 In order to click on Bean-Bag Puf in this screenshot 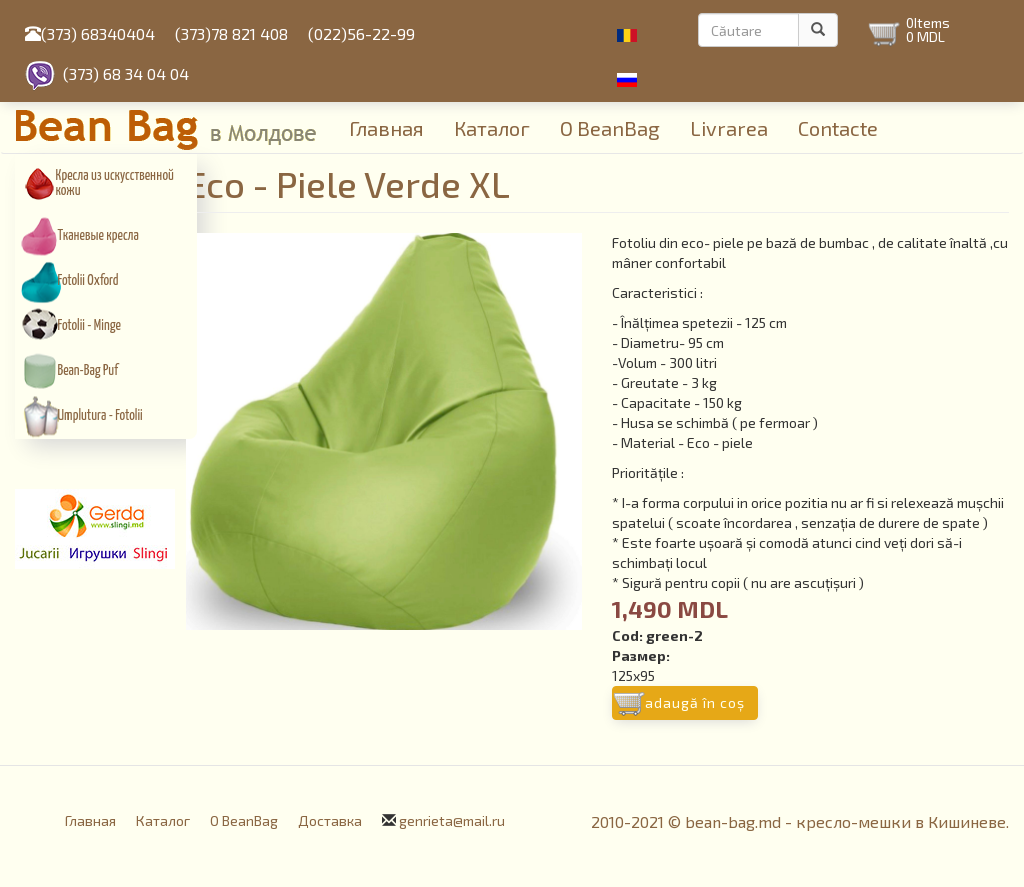, I will do `click(88, 371)`.